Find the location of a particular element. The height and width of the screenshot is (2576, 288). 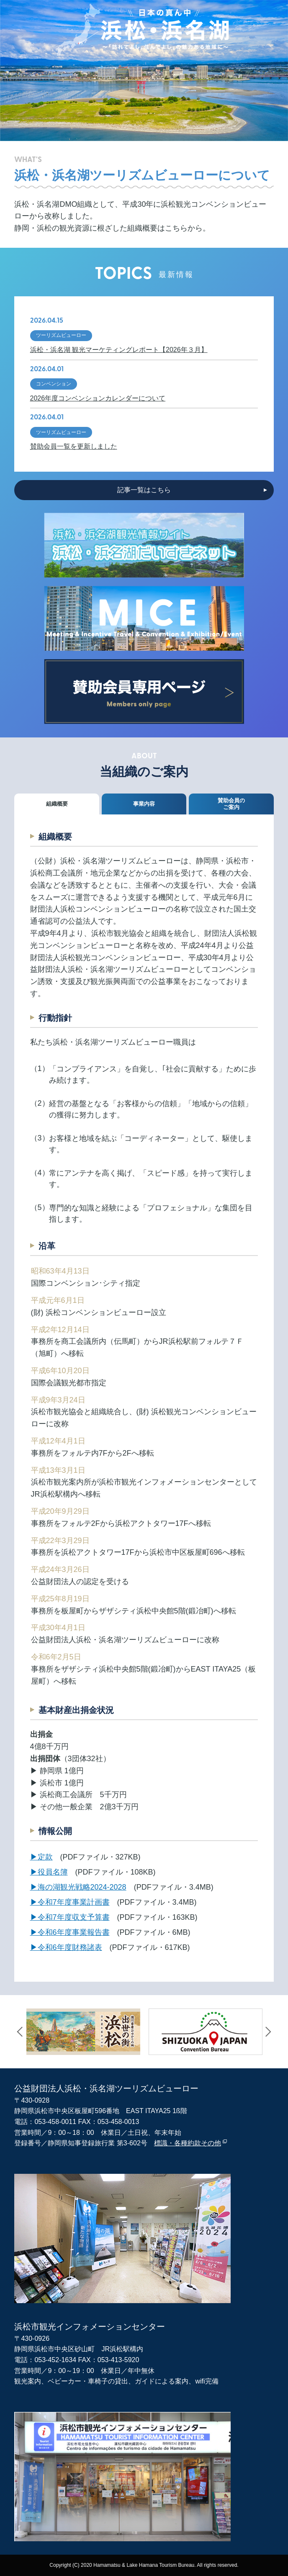

▶︎役員名簿 is located at coordinates (49, 1872).